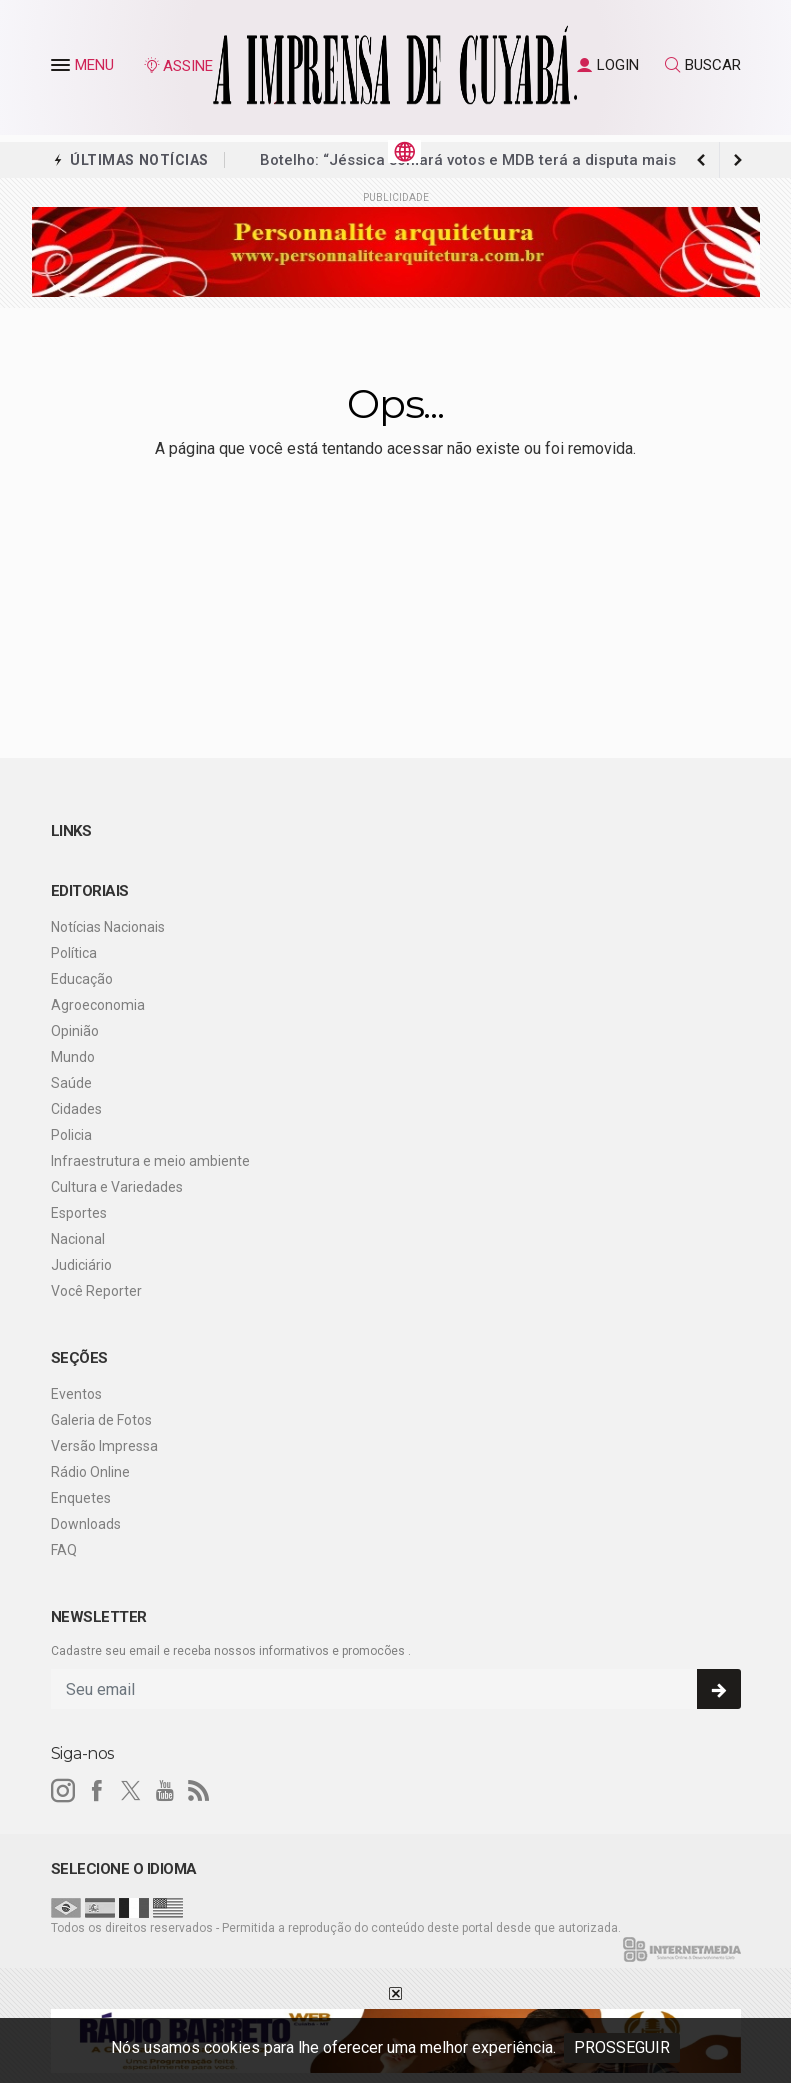 The height and width of the screenshot is (2083, 791). I want to click on Versão Impressa, so click(104, 1446).